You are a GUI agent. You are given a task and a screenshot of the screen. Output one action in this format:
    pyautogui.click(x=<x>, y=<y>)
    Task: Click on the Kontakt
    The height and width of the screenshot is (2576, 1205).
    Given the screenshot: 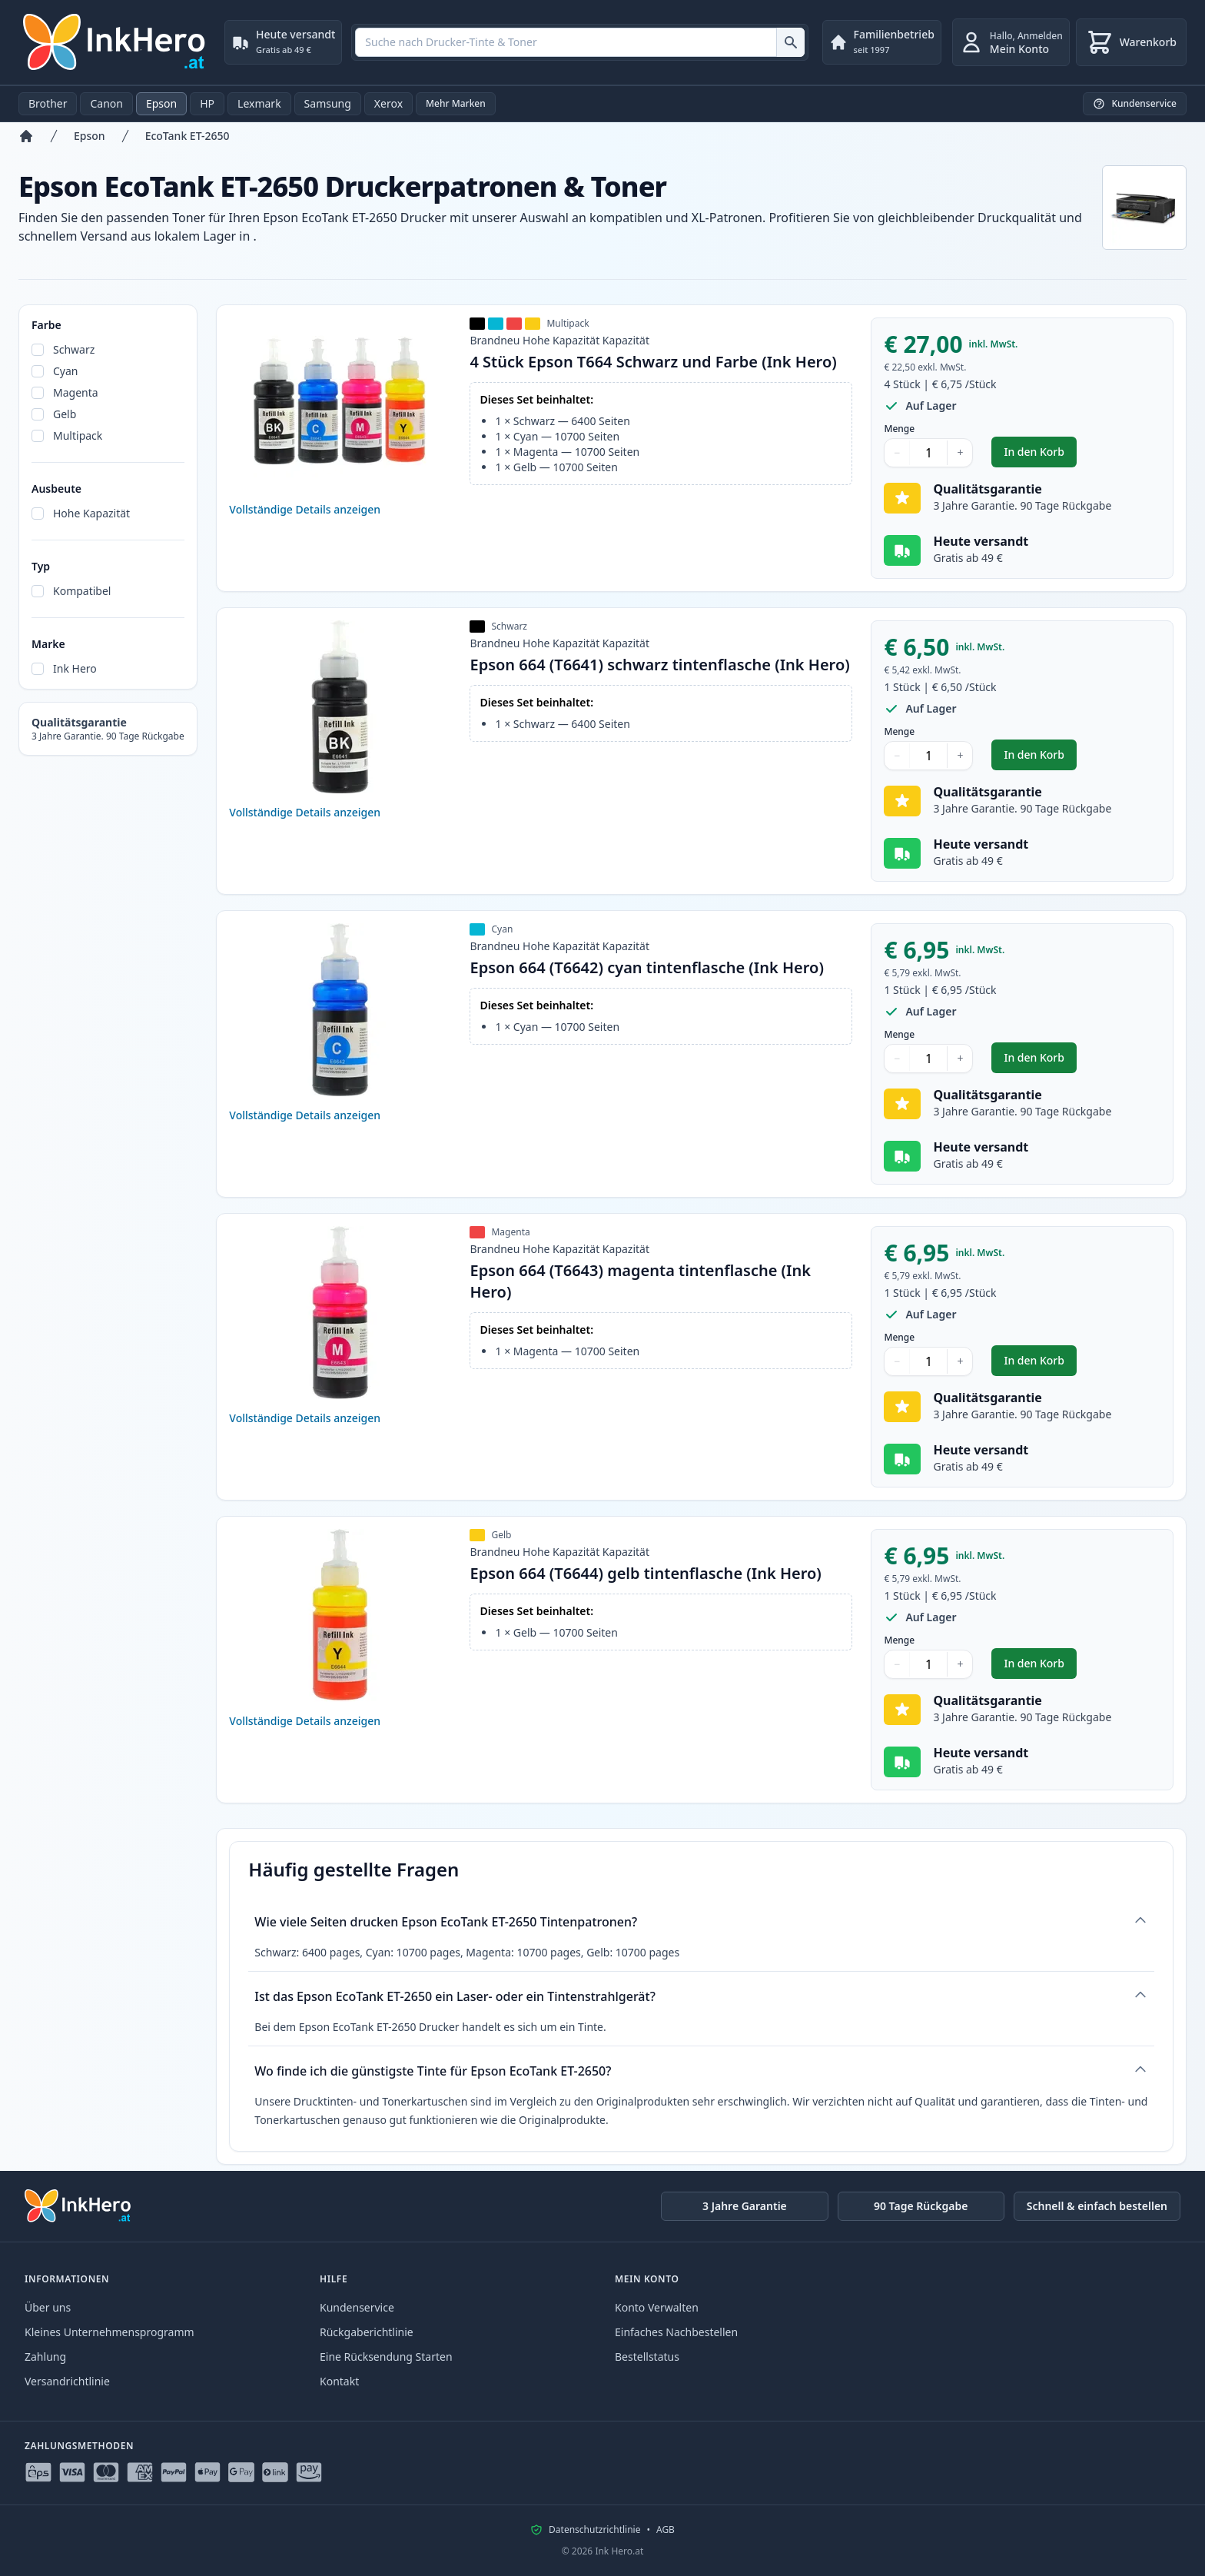 What is the action you would take?
    pyautogui.click(x=339, y=2381)
    